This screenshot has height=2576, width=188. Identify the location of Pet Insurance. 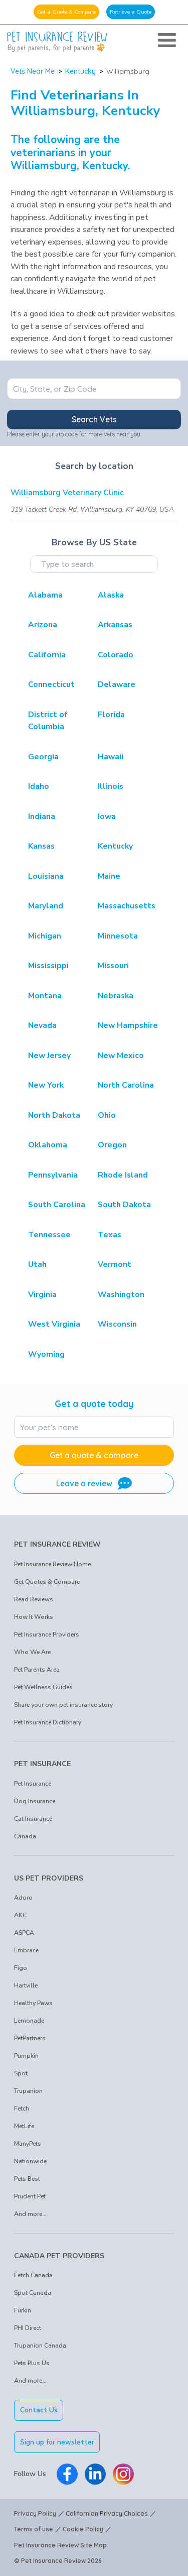
(32, 1784).